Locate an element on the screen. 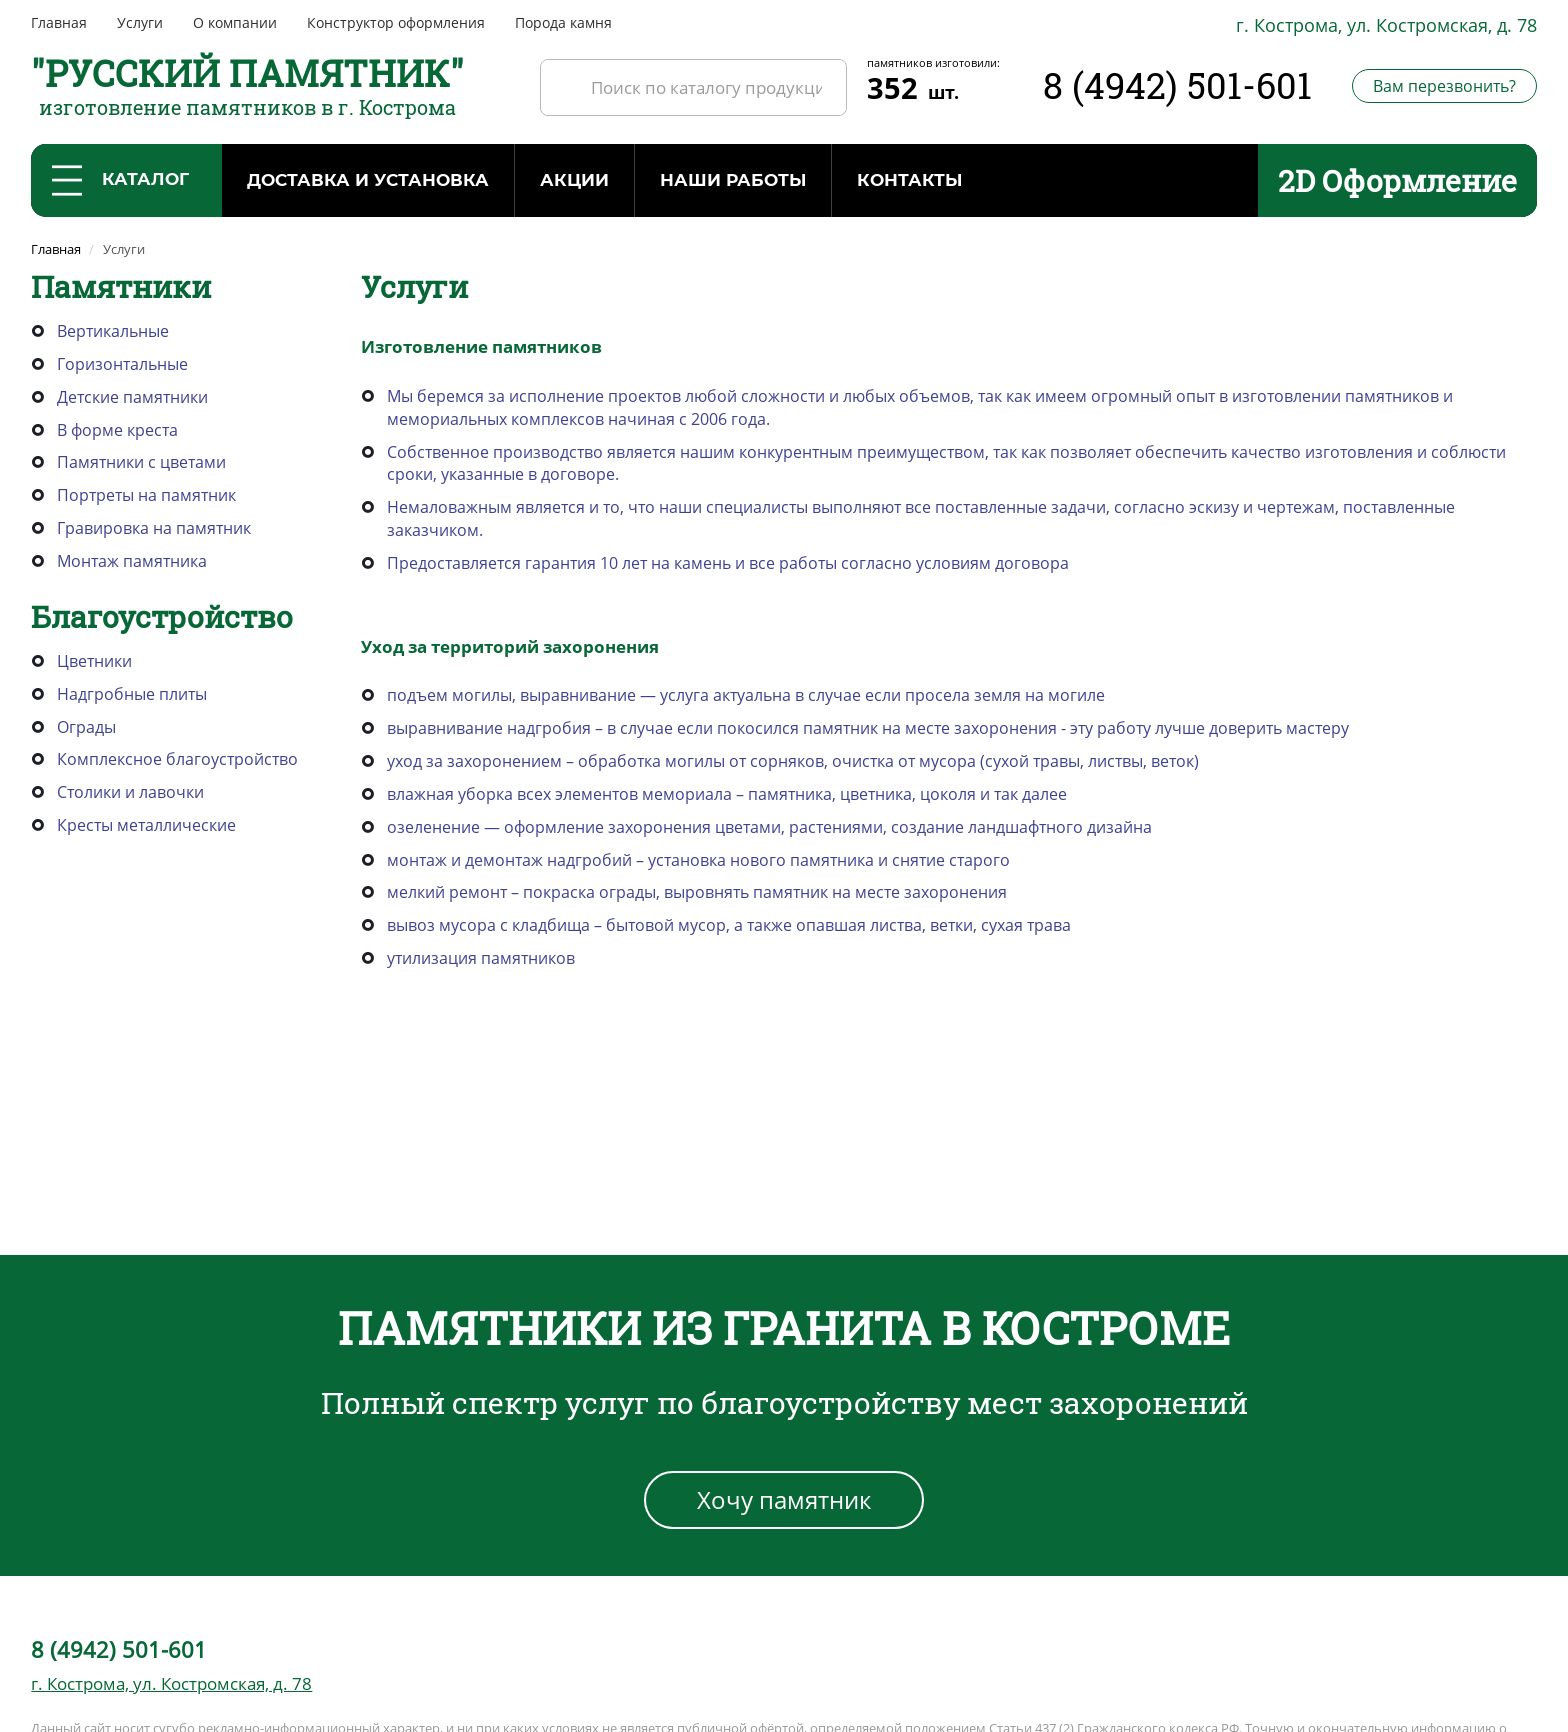  Ограды is located at coordinates (86, 727).